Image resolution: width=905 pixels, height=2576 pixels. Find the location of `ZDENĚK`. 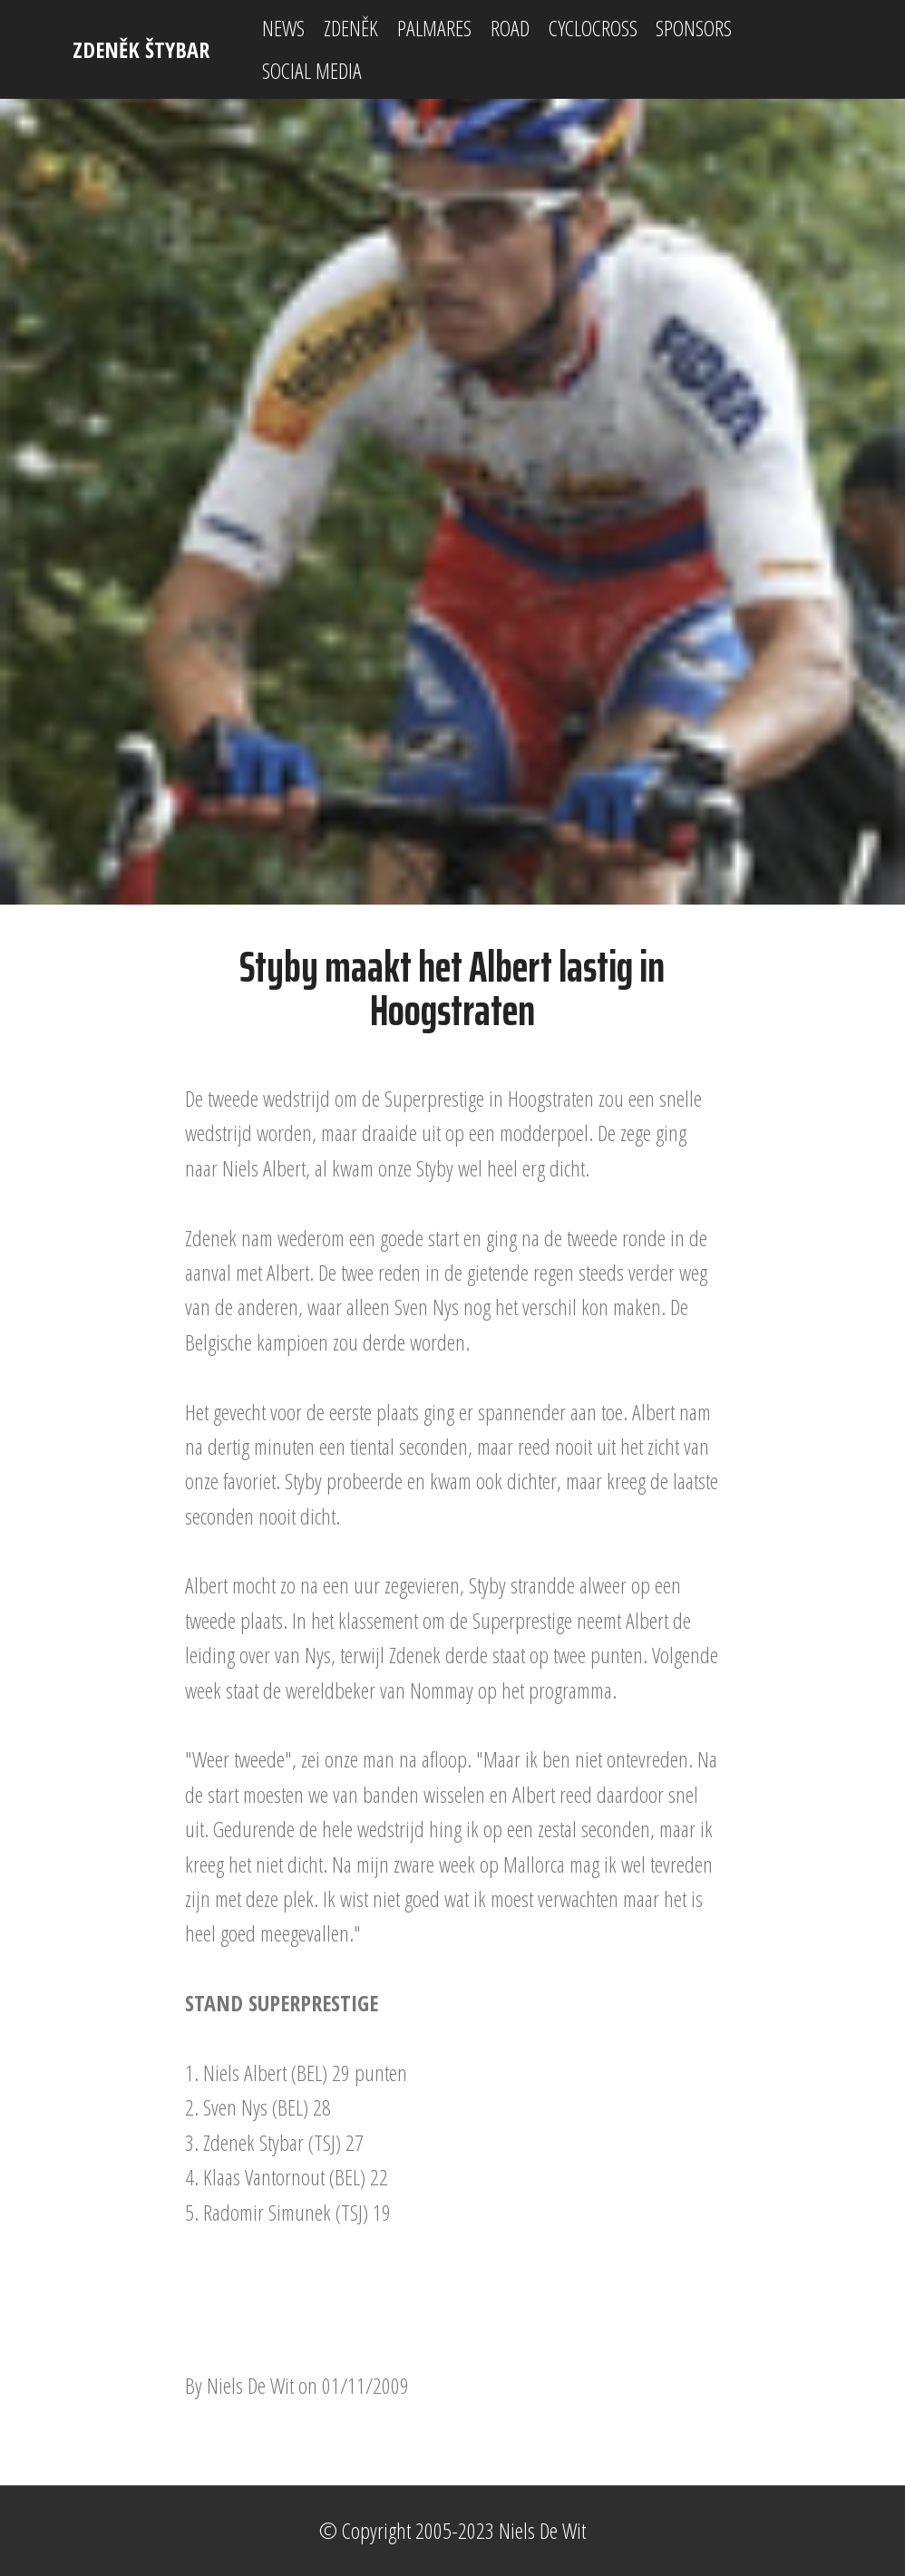

ZDENĚK is located at coordinates (351, 28).